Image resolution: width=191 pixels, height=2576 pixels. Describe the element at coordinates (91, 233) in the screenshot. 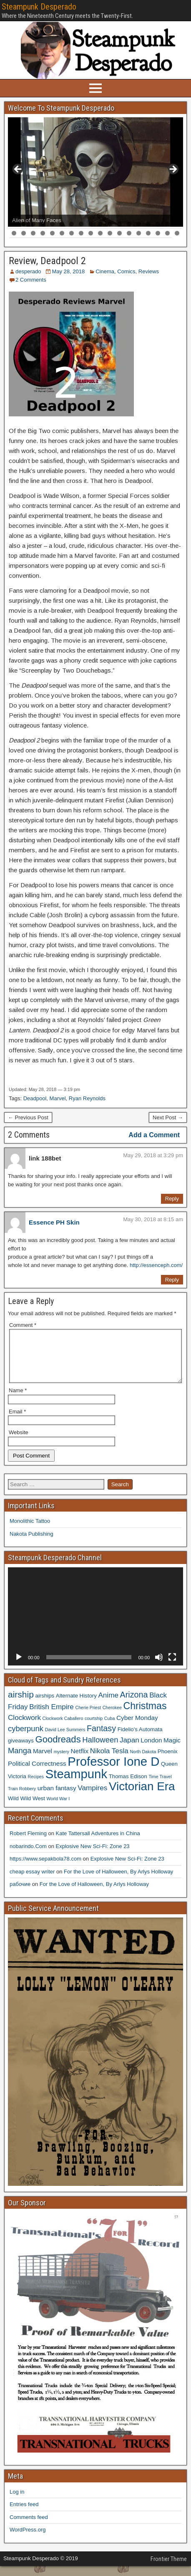

I see `27 [tab]` at that location.